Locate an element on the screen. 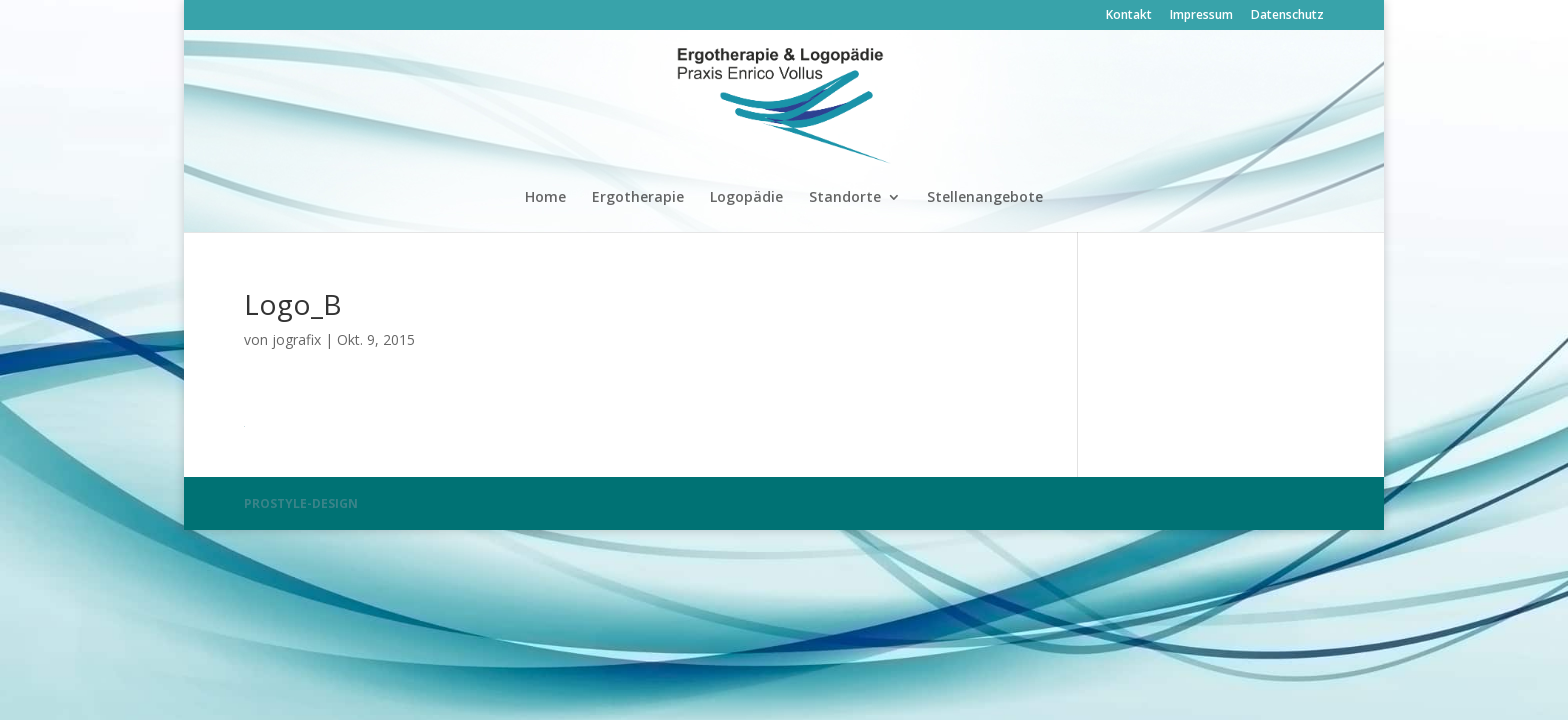 This screenshot has width=1568, height=720. Impressum is located at coordinates (1201, 16).